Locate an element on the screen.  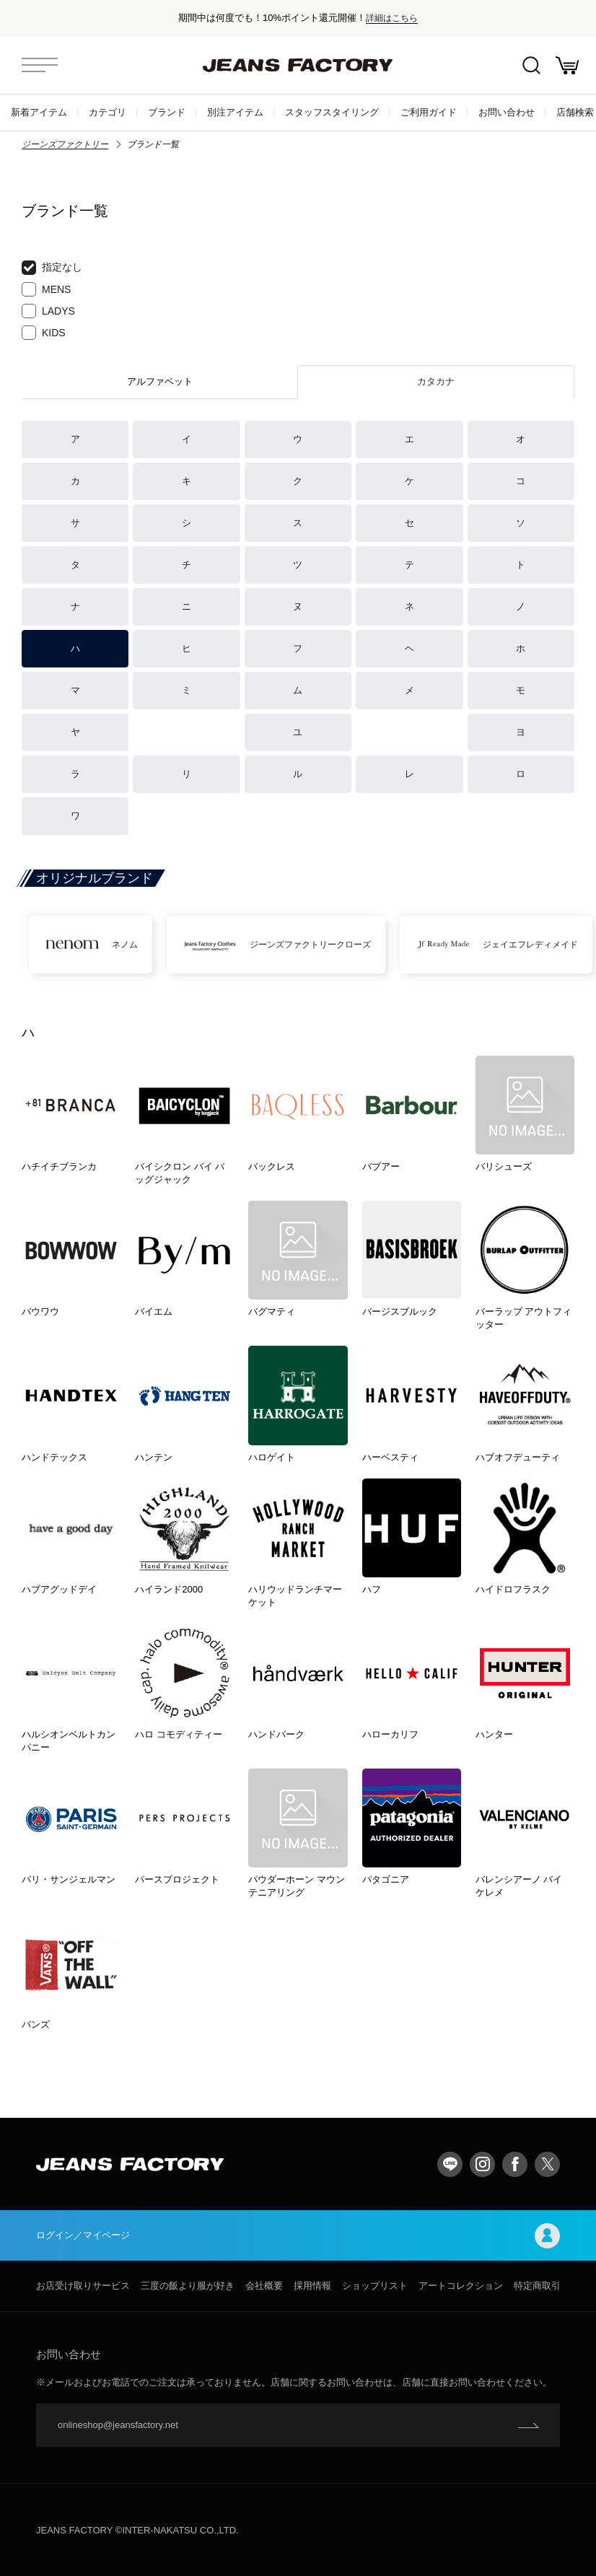
指定なし is located at coordinates (52, 267).